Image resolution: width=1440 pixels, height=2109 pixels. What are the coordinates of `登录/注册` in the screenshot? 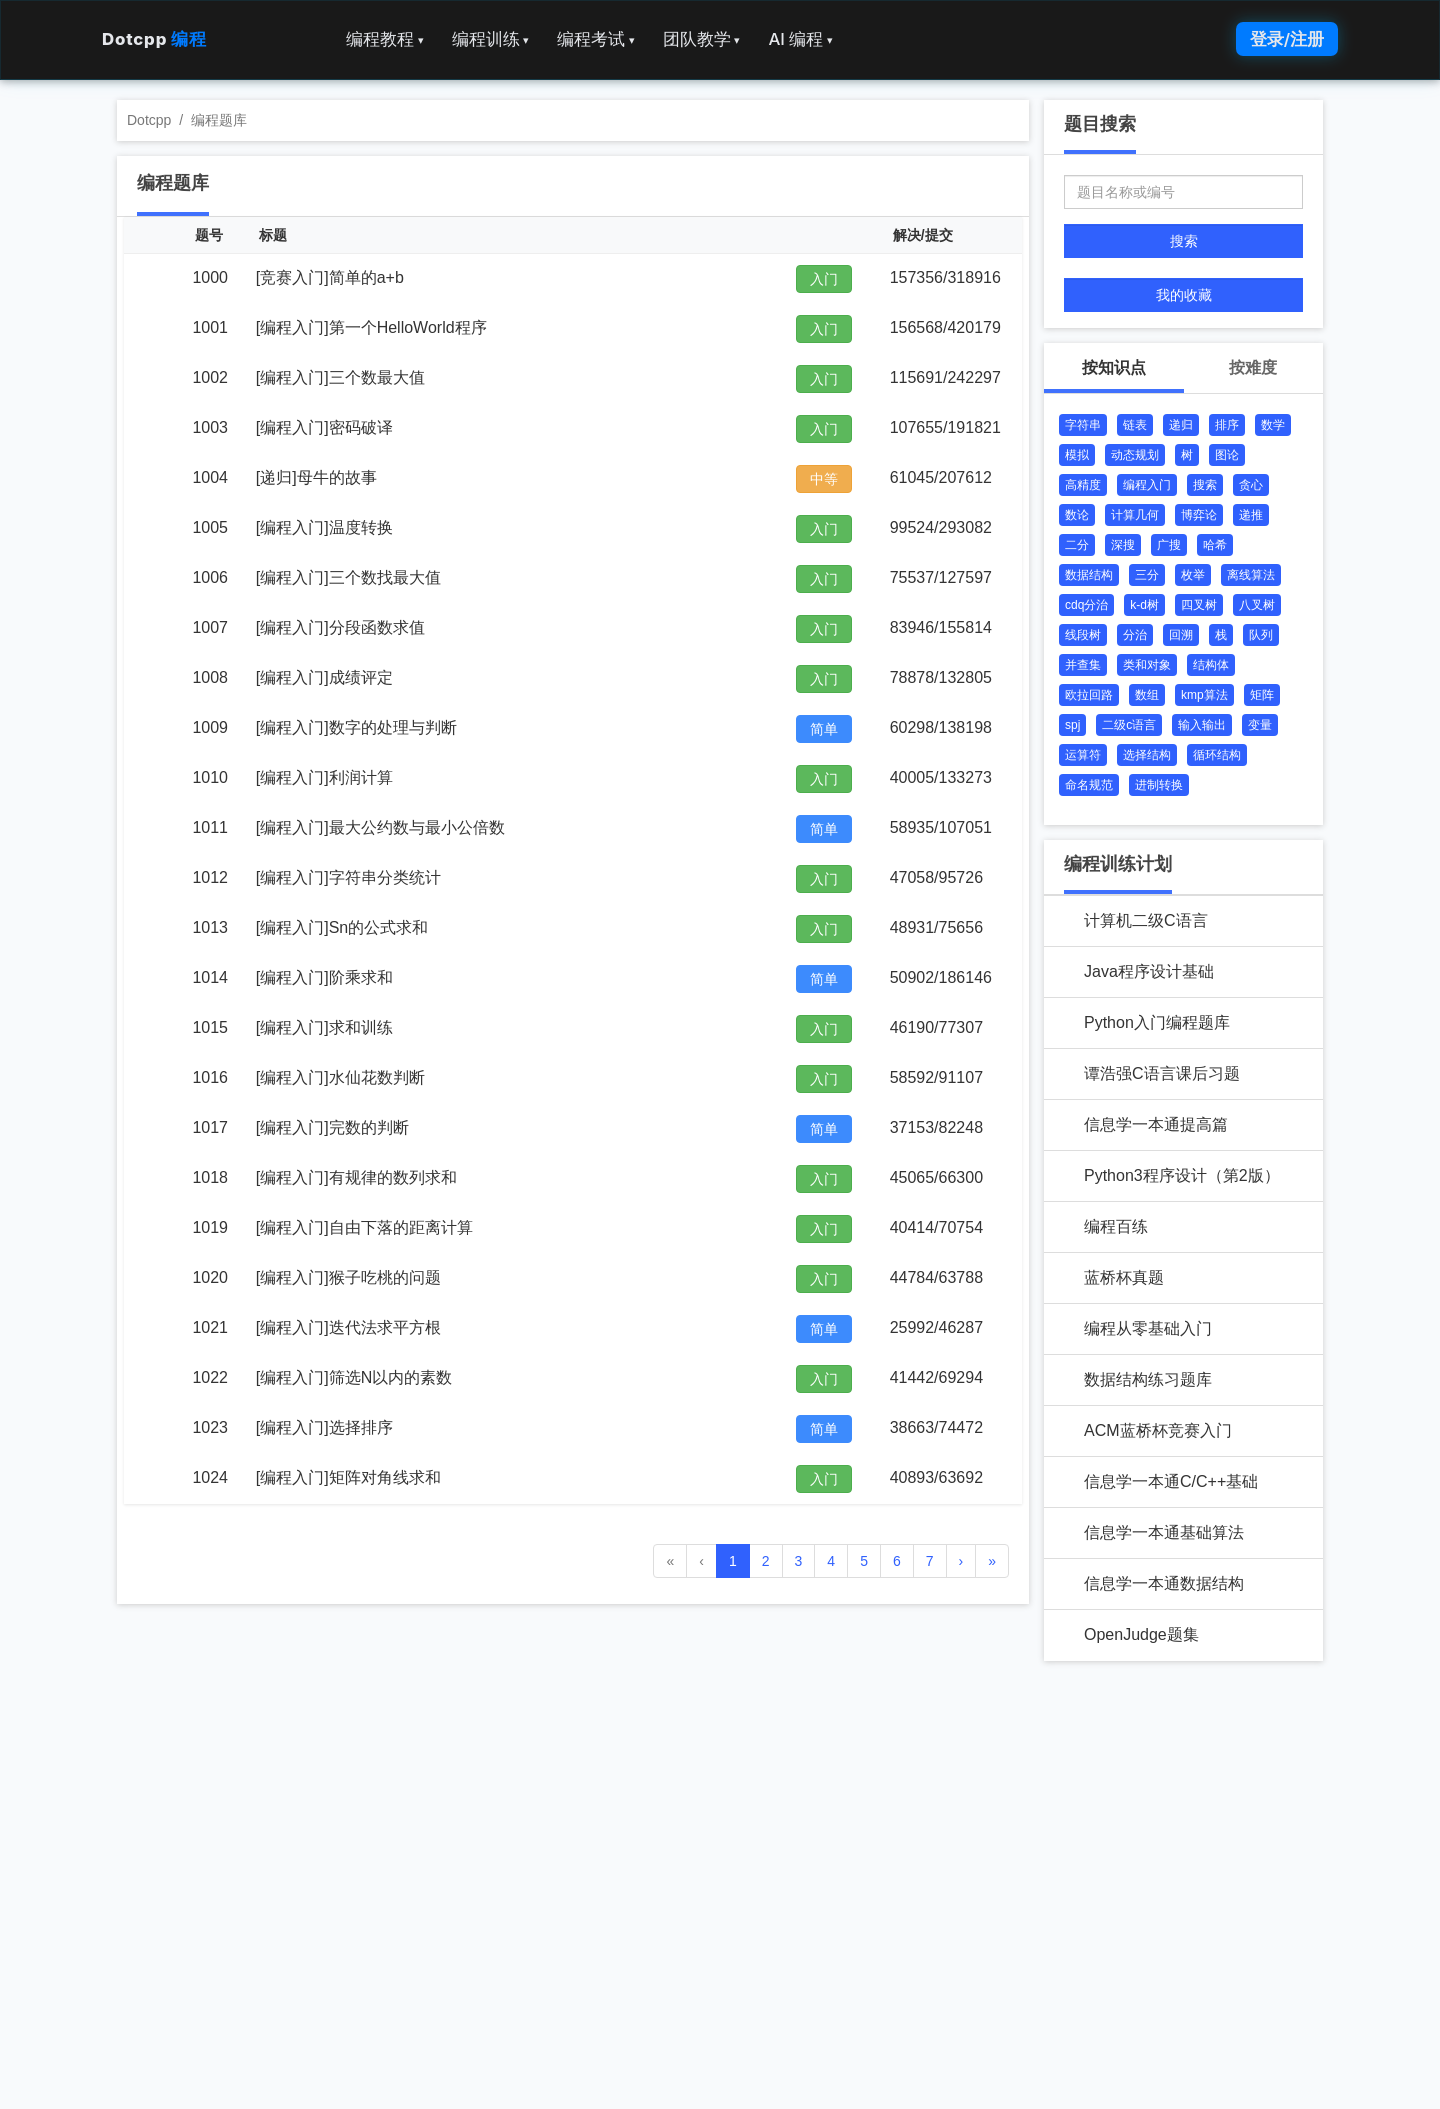 It's located at (1287, 39).